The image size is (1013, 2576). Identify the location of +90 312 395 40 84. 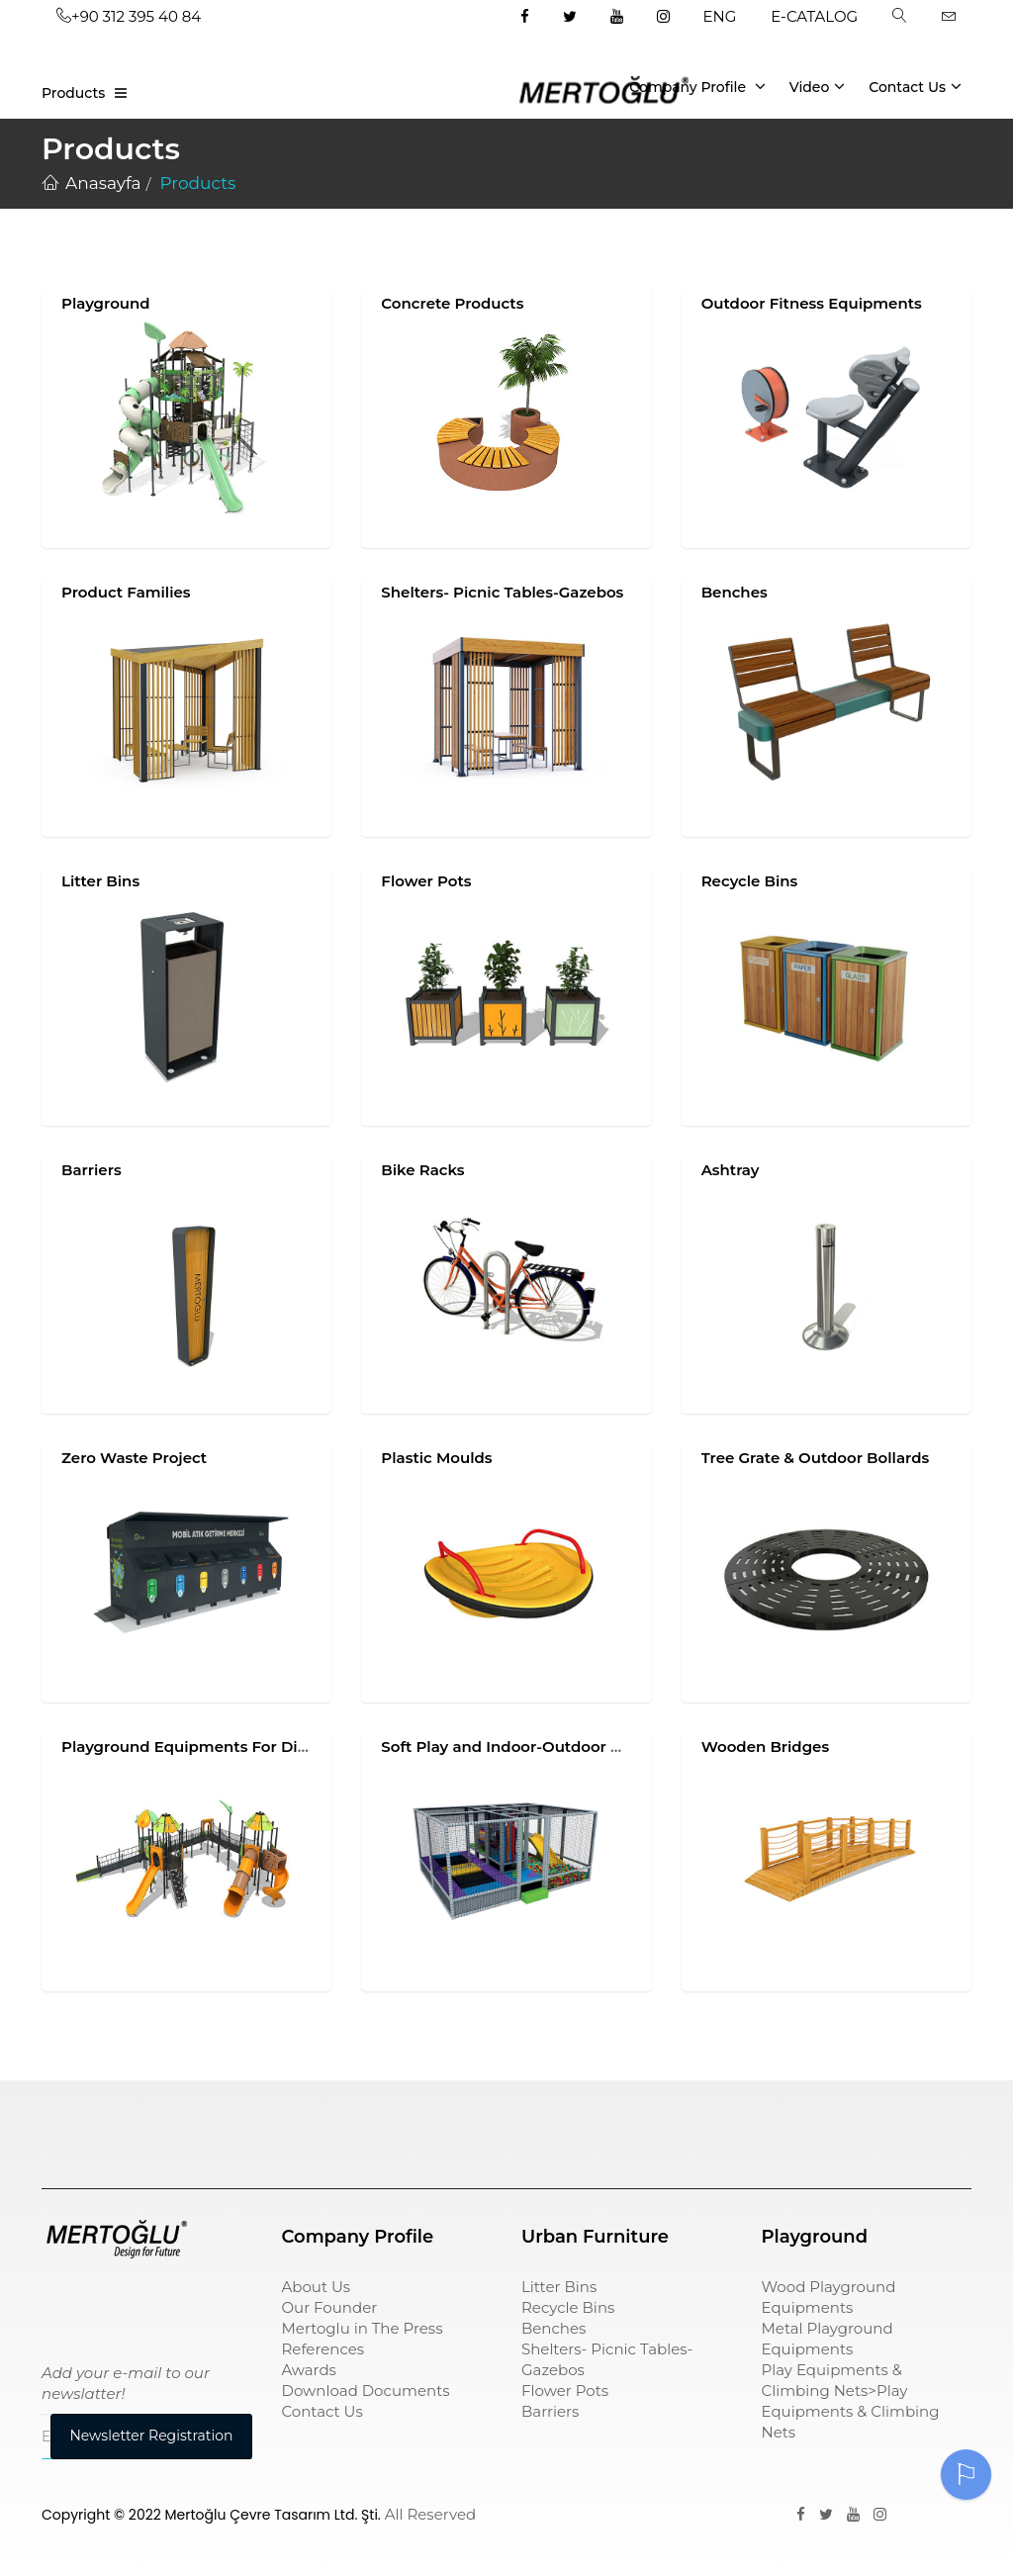
(128, 16).